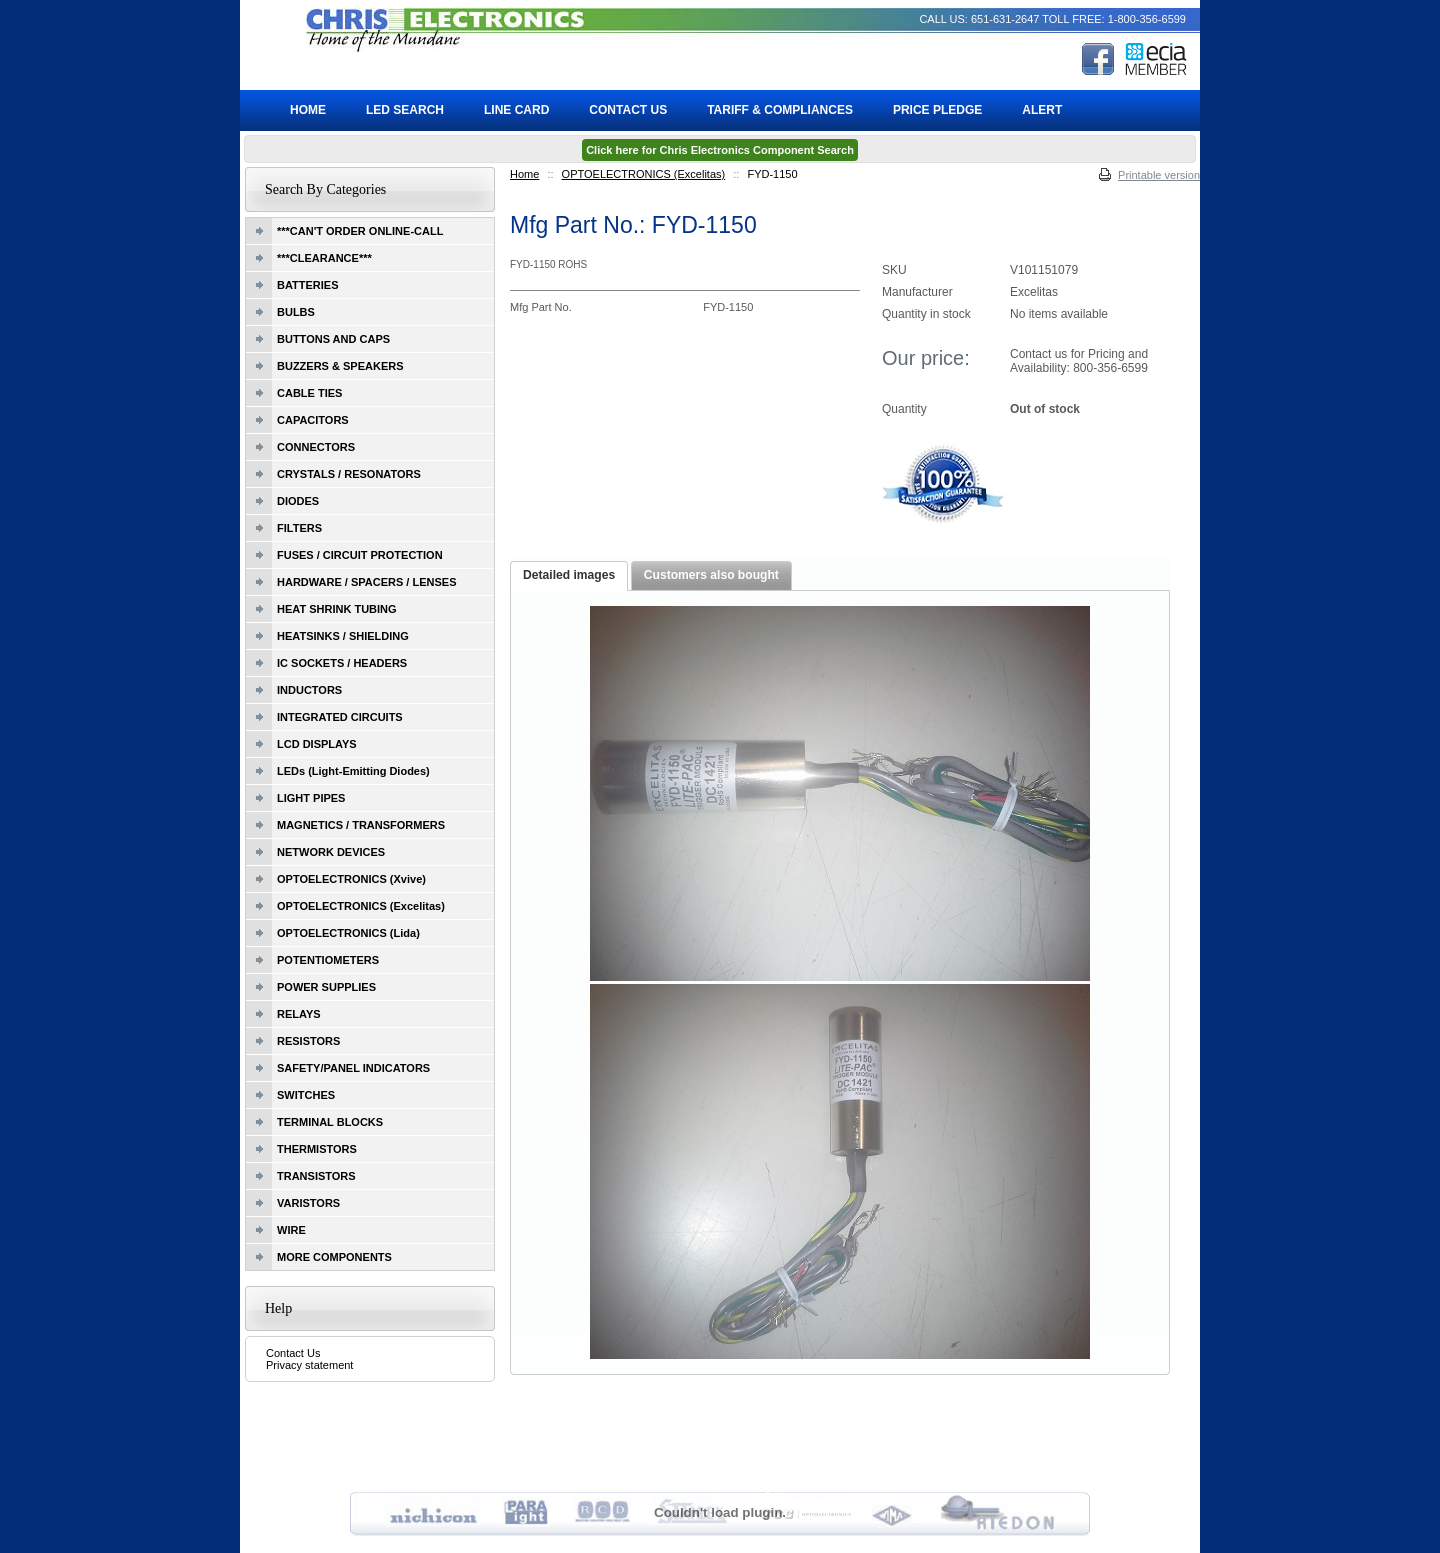 This screenshot has width=1440, height=1553. I want to click on Customers also bought, so click(711, 575).